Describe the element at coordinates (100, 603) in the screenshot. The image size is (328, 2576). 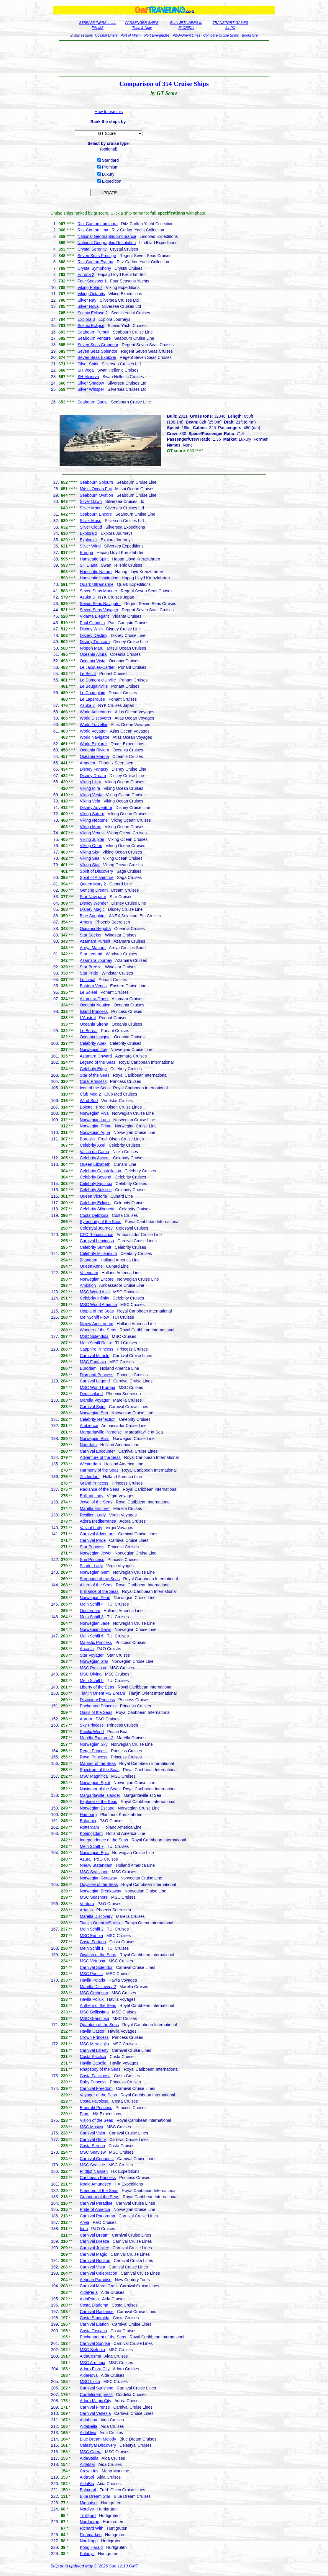
I see `Seven Seas Navigator` at that location.